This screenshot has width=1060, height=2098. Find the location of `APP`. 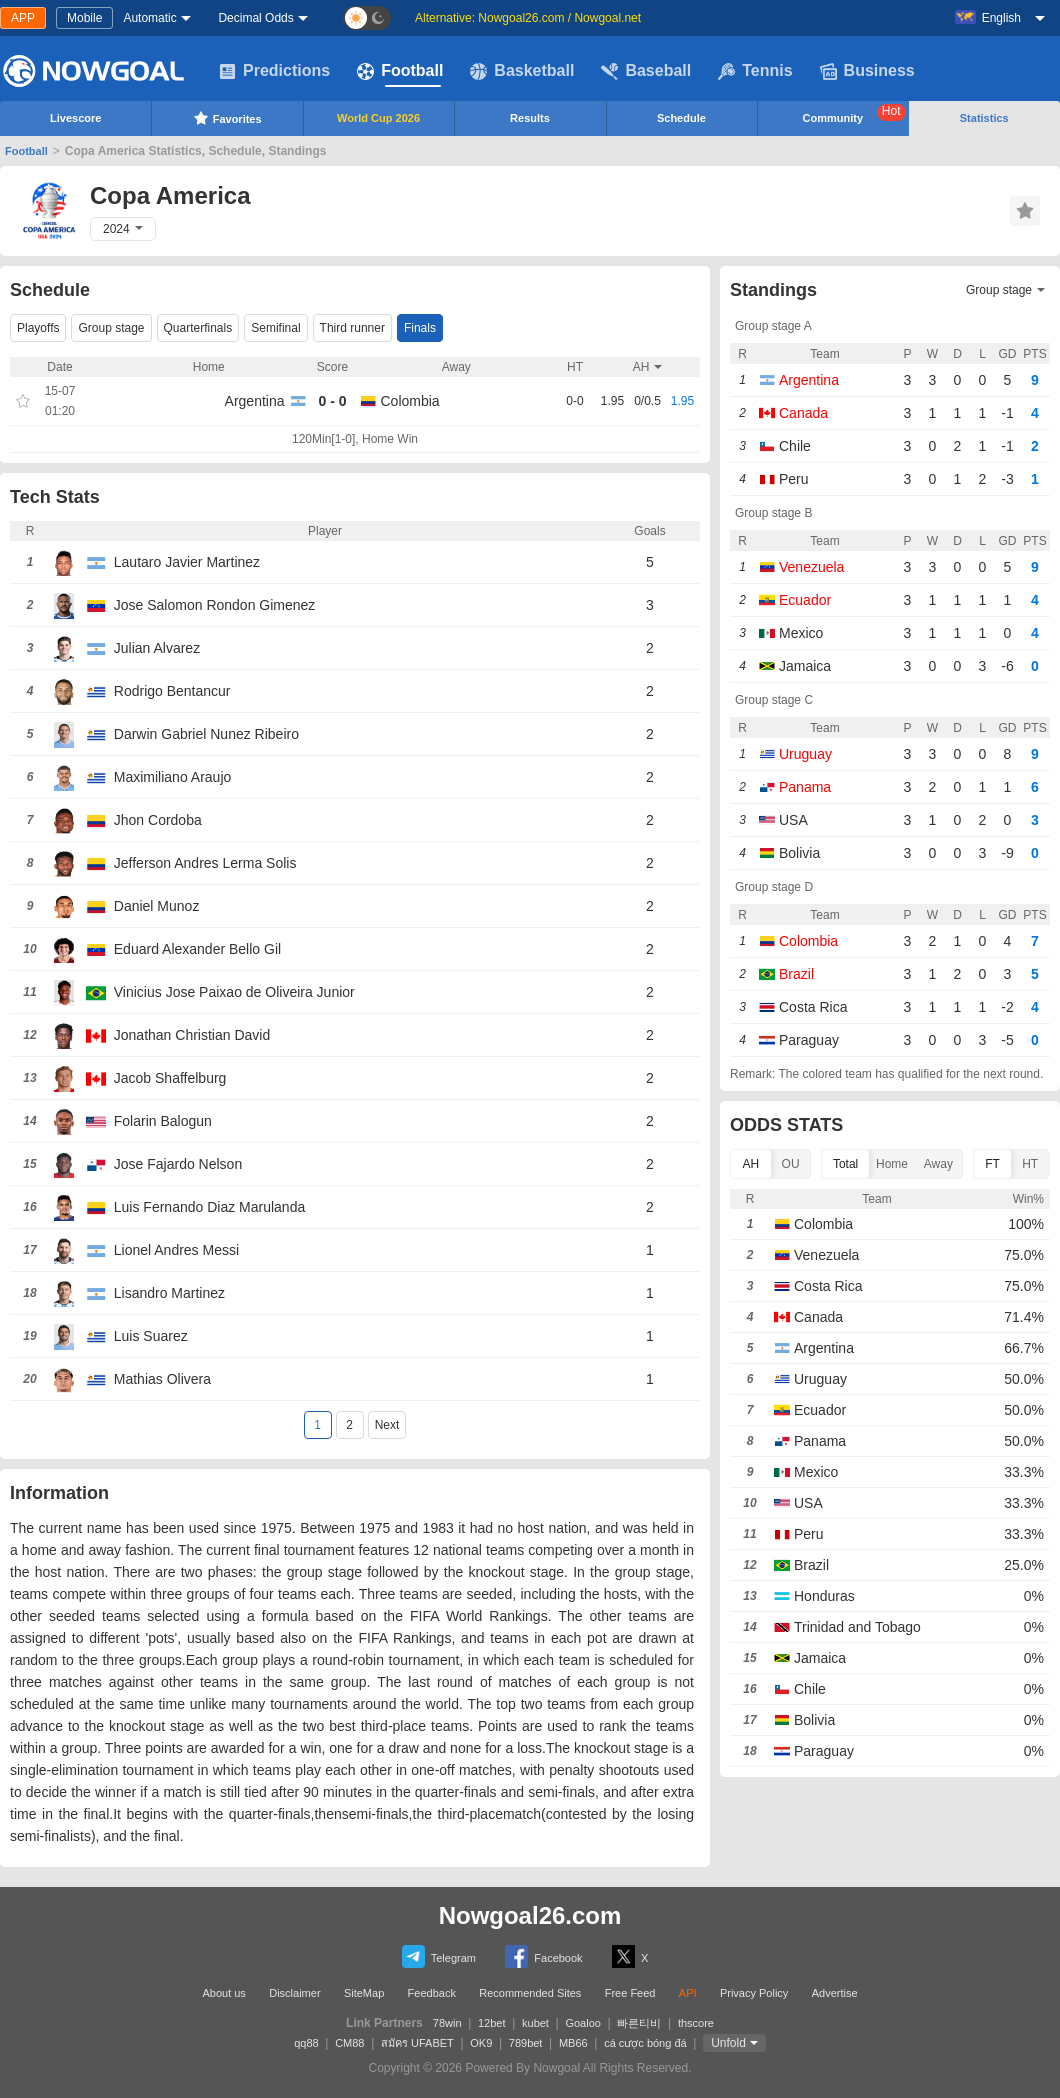

APP is located at coordinates (23, 18).